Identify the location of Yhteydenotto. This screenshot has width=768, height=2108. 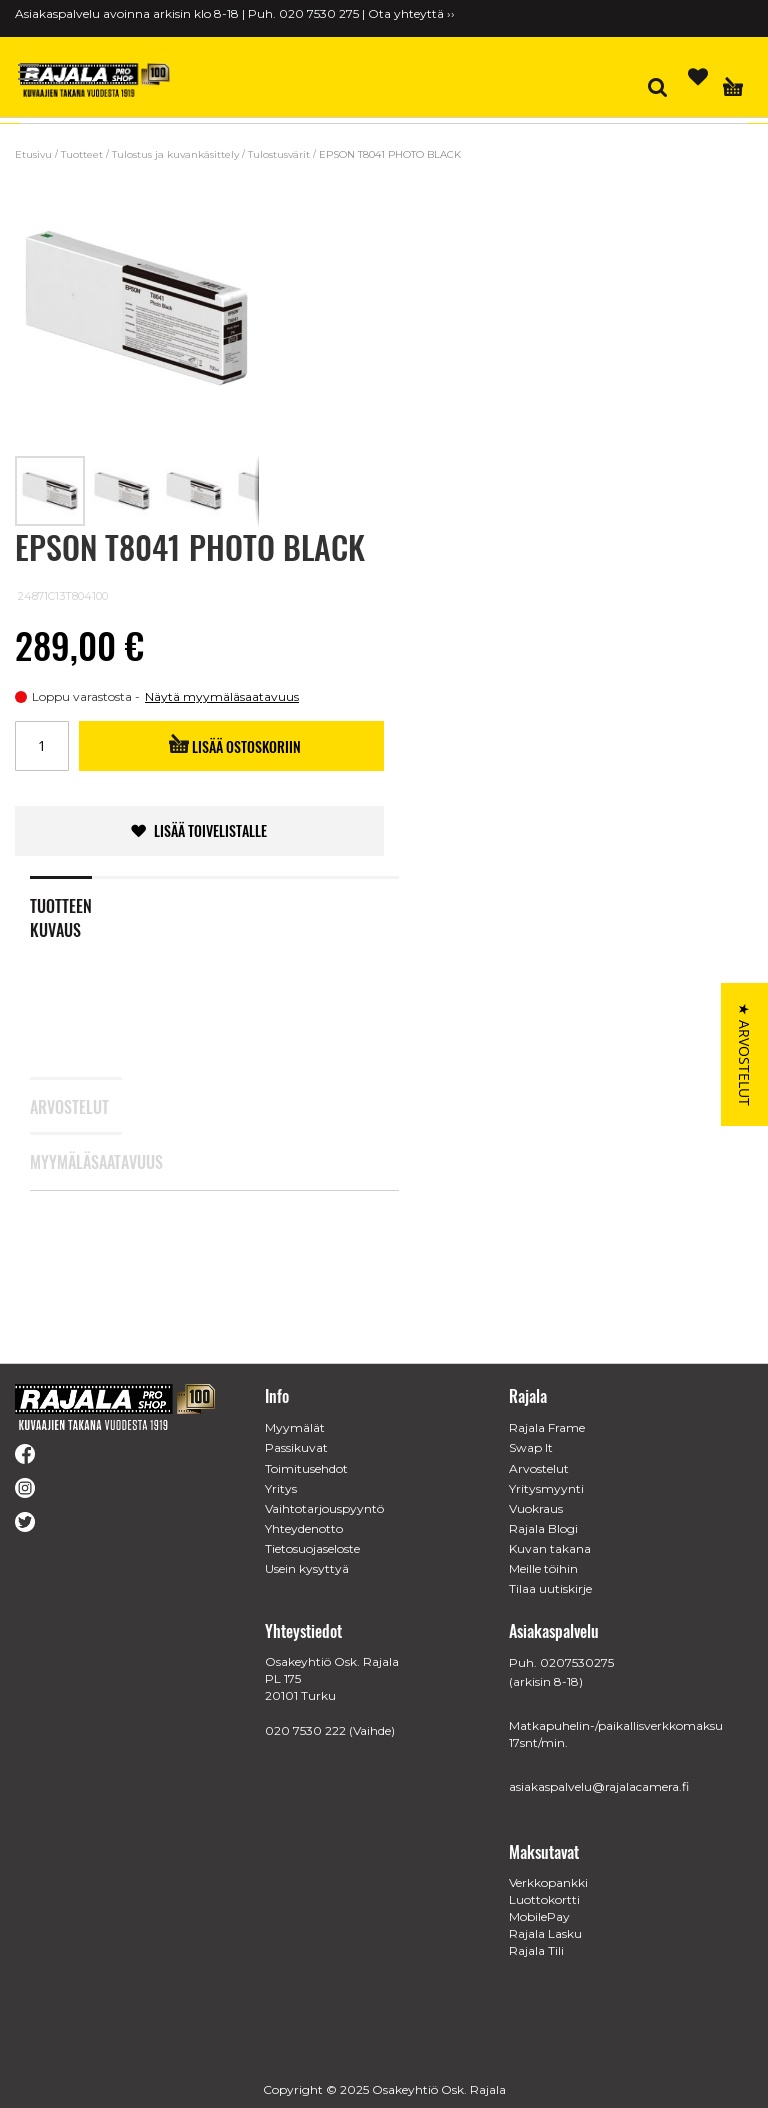
(304, 1528).